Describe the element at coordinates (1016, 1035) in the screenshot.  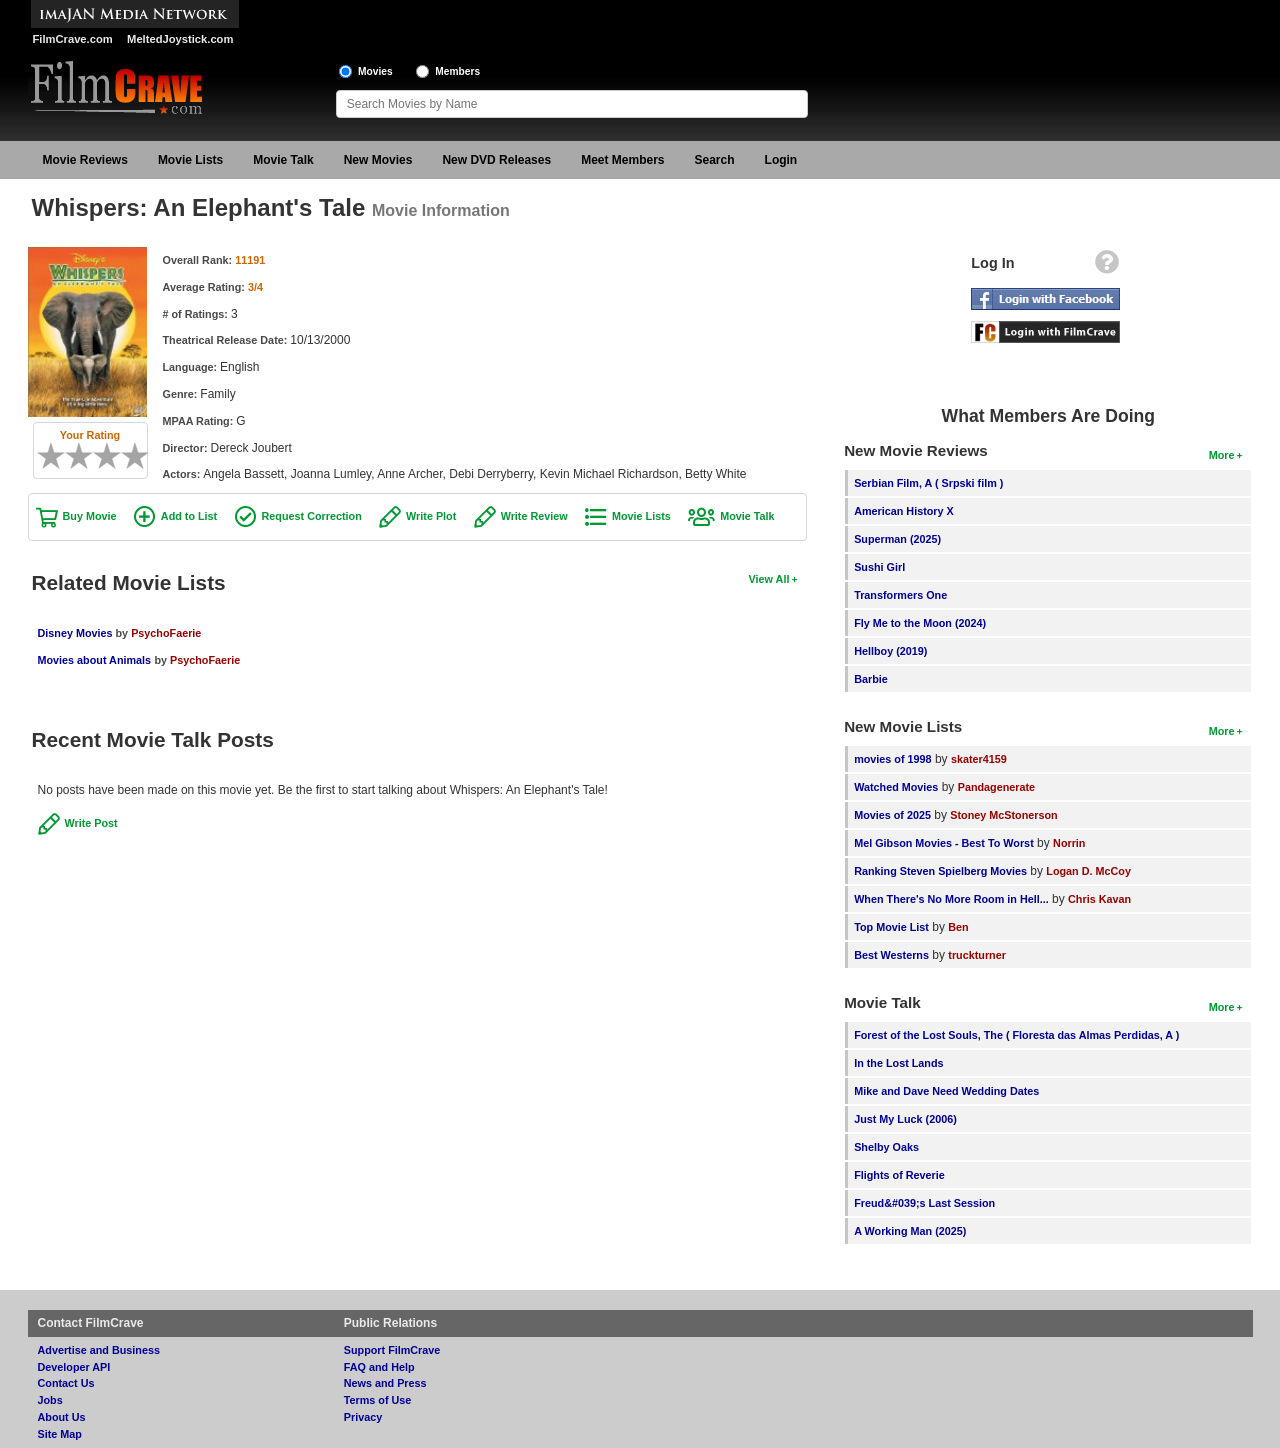
I see `Forest of the Lost Souls, The ( Floresta das Almas Perdidas, A )` at that location.